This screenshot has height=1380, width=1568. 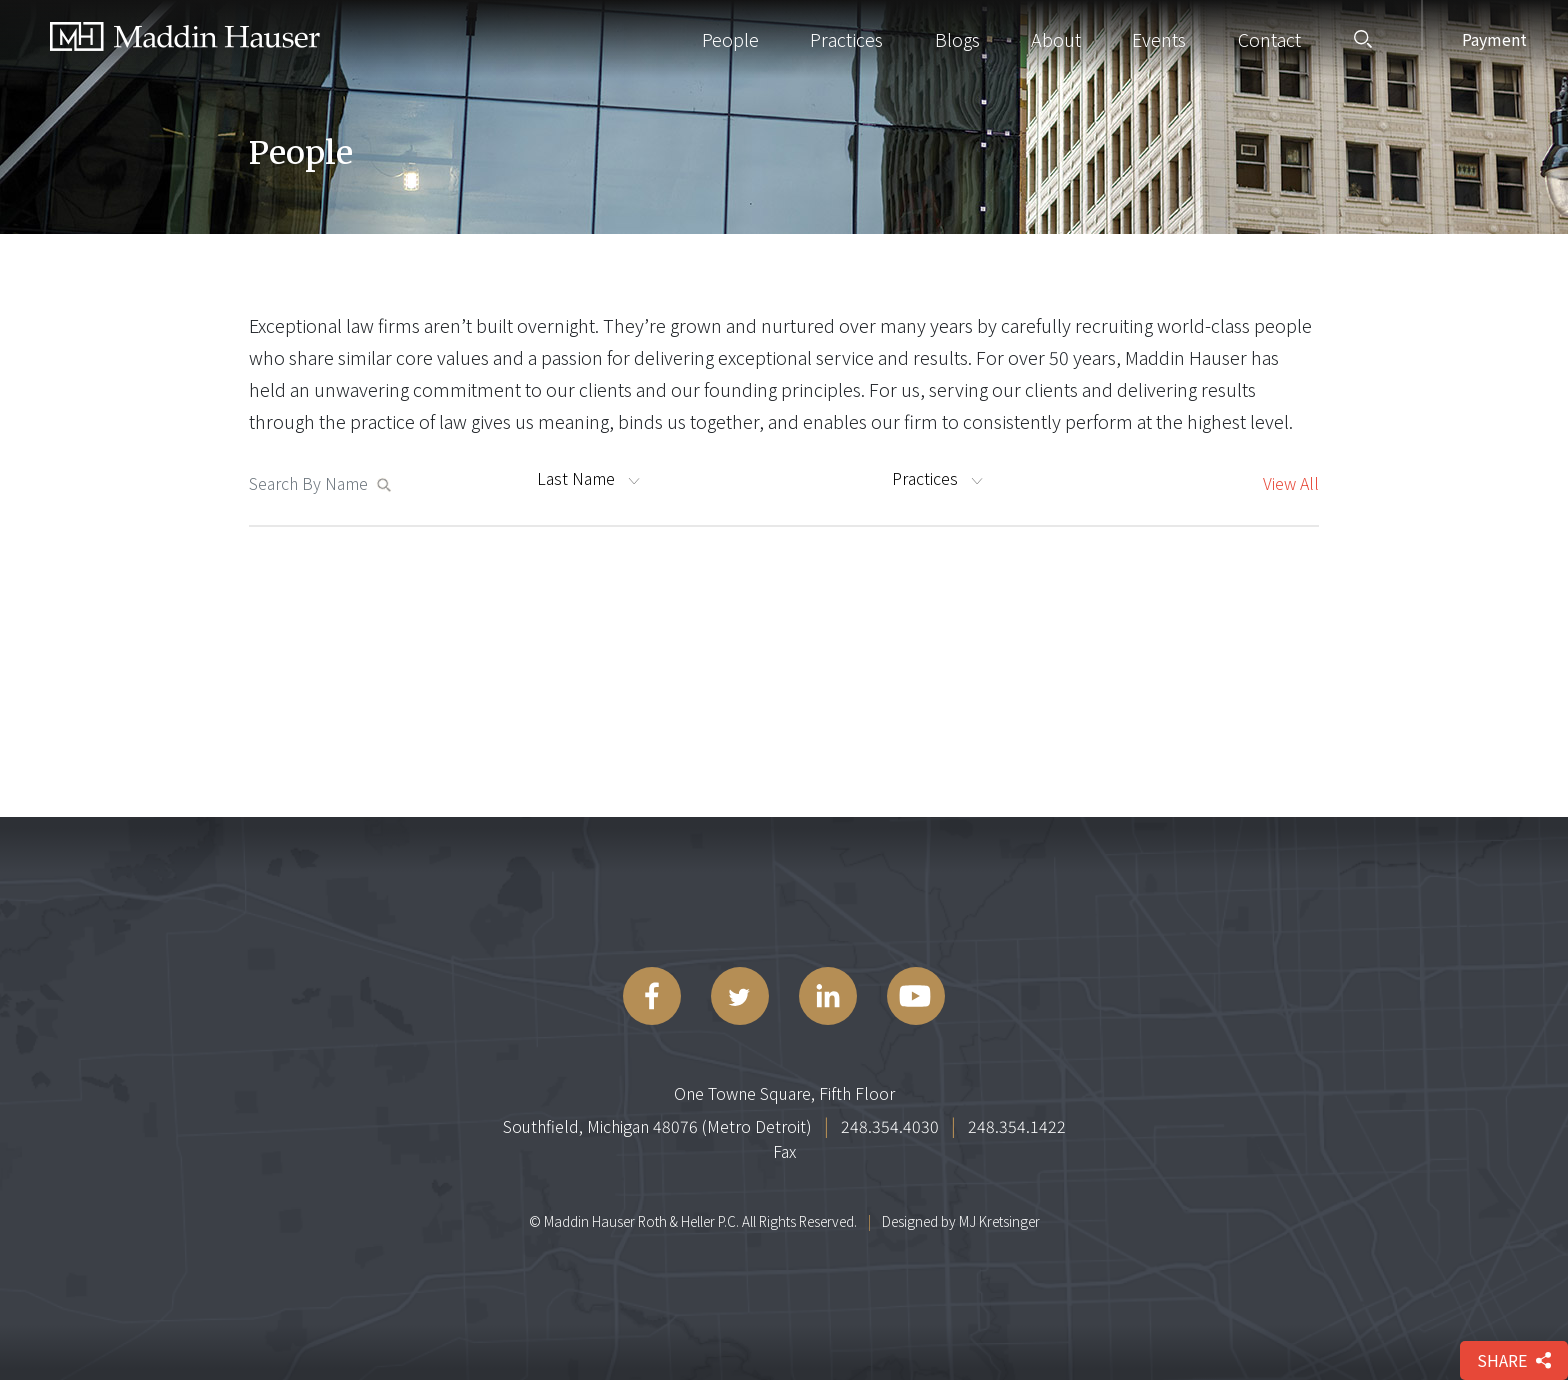 What do you see at coordinates (784, 1093) in the screenshot?
I see `One Towne Square, Fifth Floor` at bounding box center [784, 1093].